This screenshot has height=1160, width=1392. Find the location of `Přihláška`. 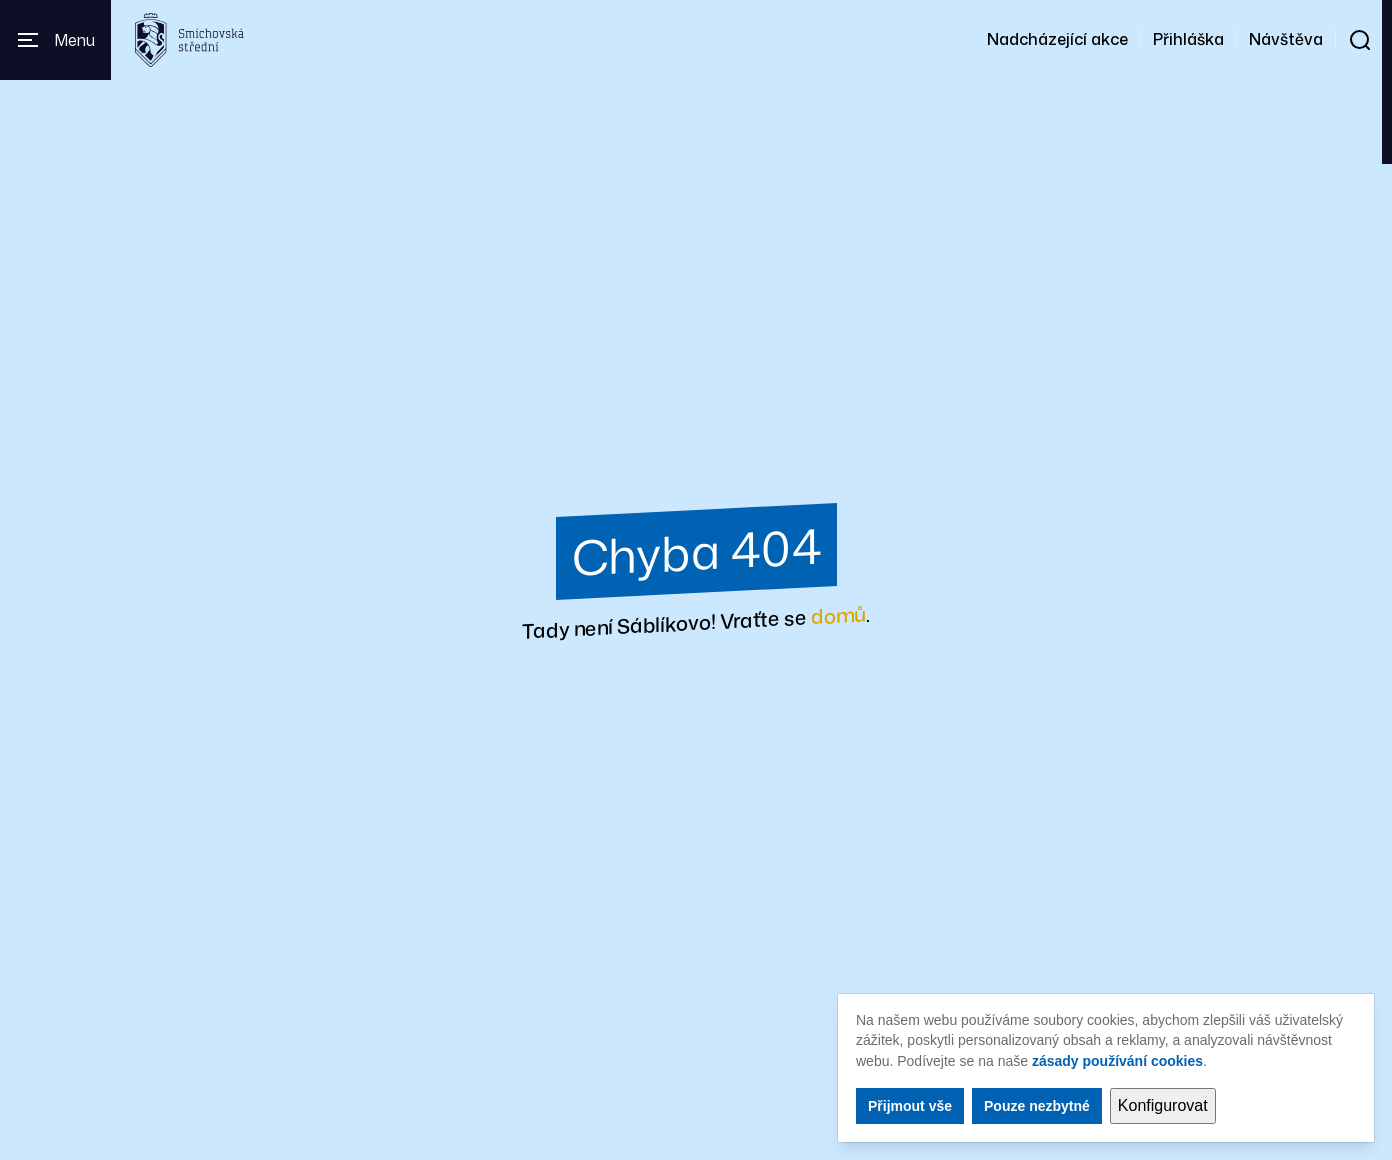

Přihláška is located at coordinates (1188, 39).